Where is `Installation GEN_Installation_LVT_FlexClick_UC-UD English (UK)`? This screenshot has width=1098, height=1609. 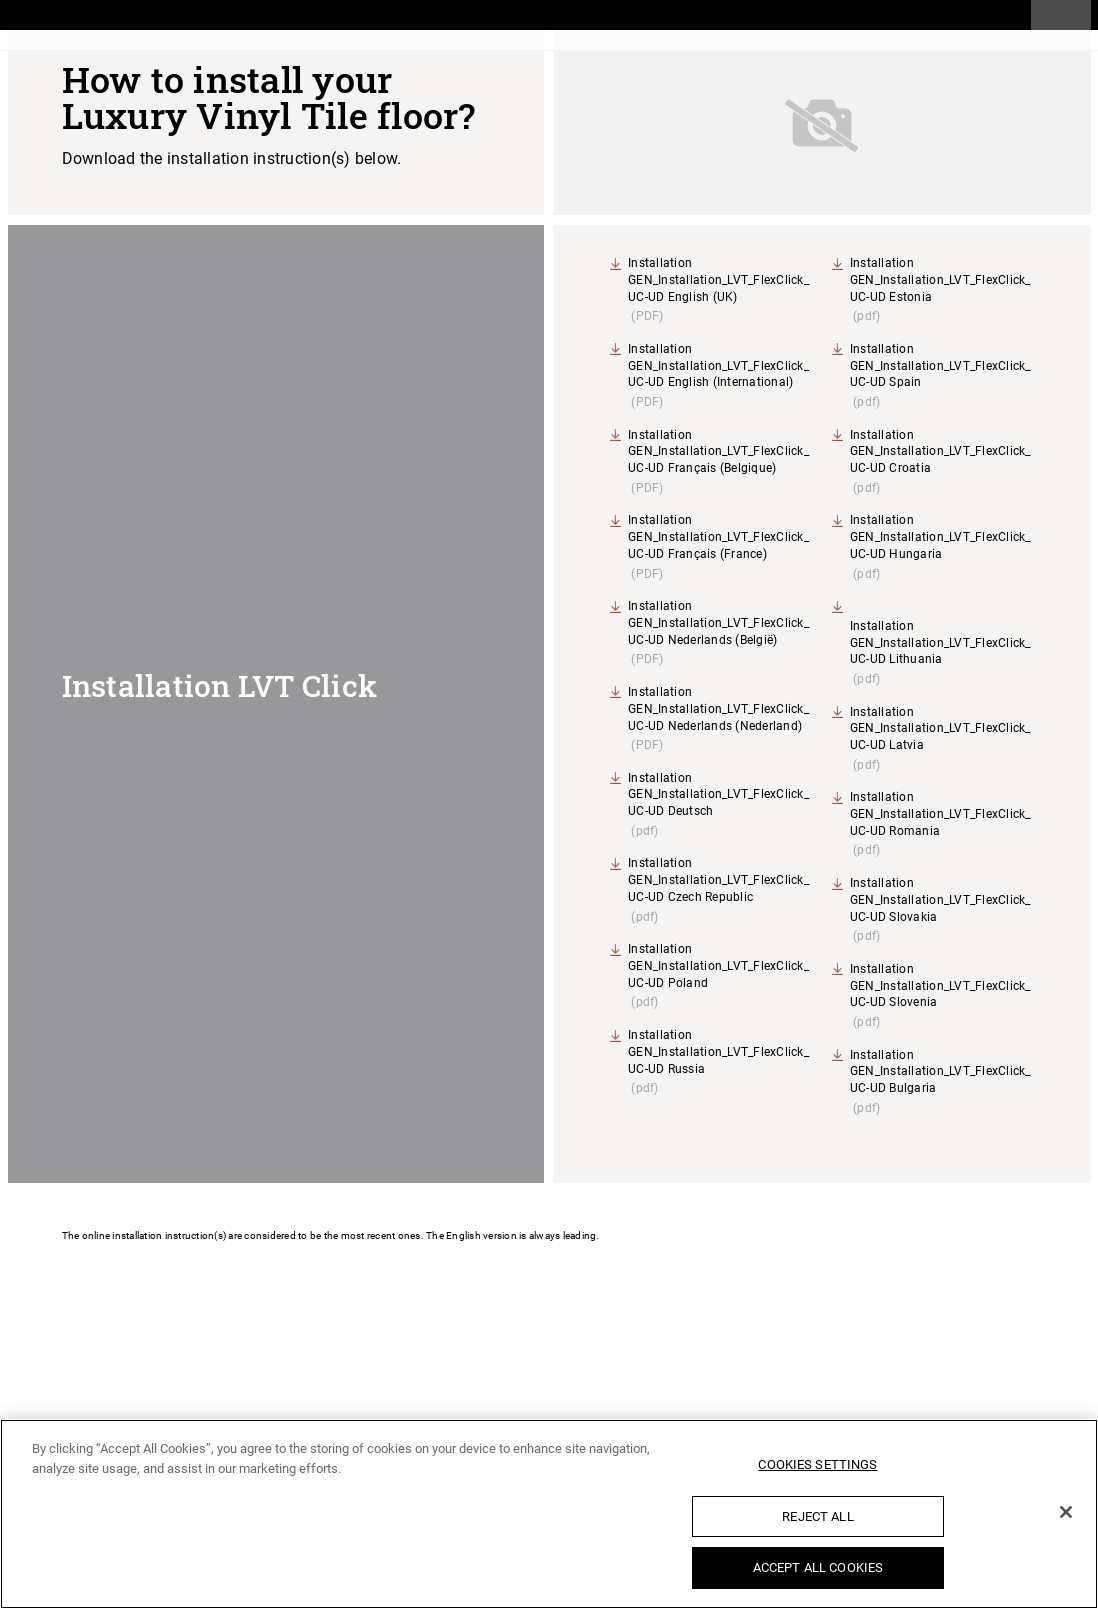
Installation GEN_Installation_LVT_FlexClick_UC-UD English (UK) is located at coordinates (718, 280).